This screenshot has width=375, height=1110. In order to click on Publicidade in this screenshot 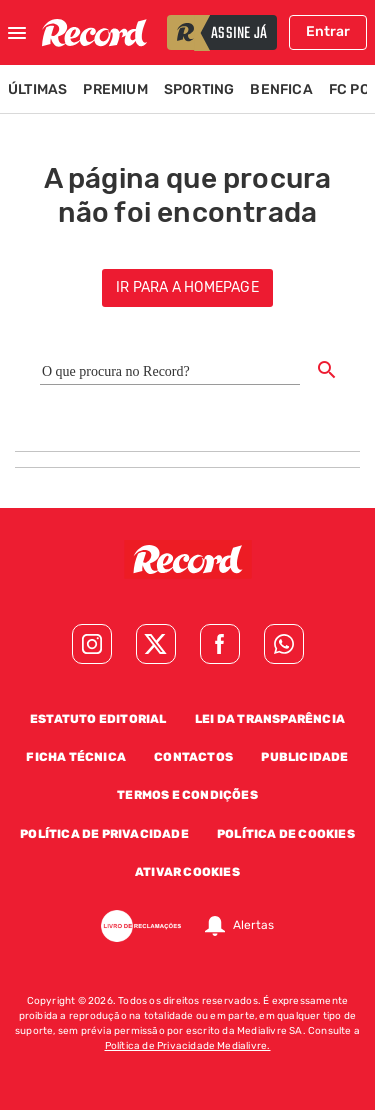, I will do `click(304, 757)`.